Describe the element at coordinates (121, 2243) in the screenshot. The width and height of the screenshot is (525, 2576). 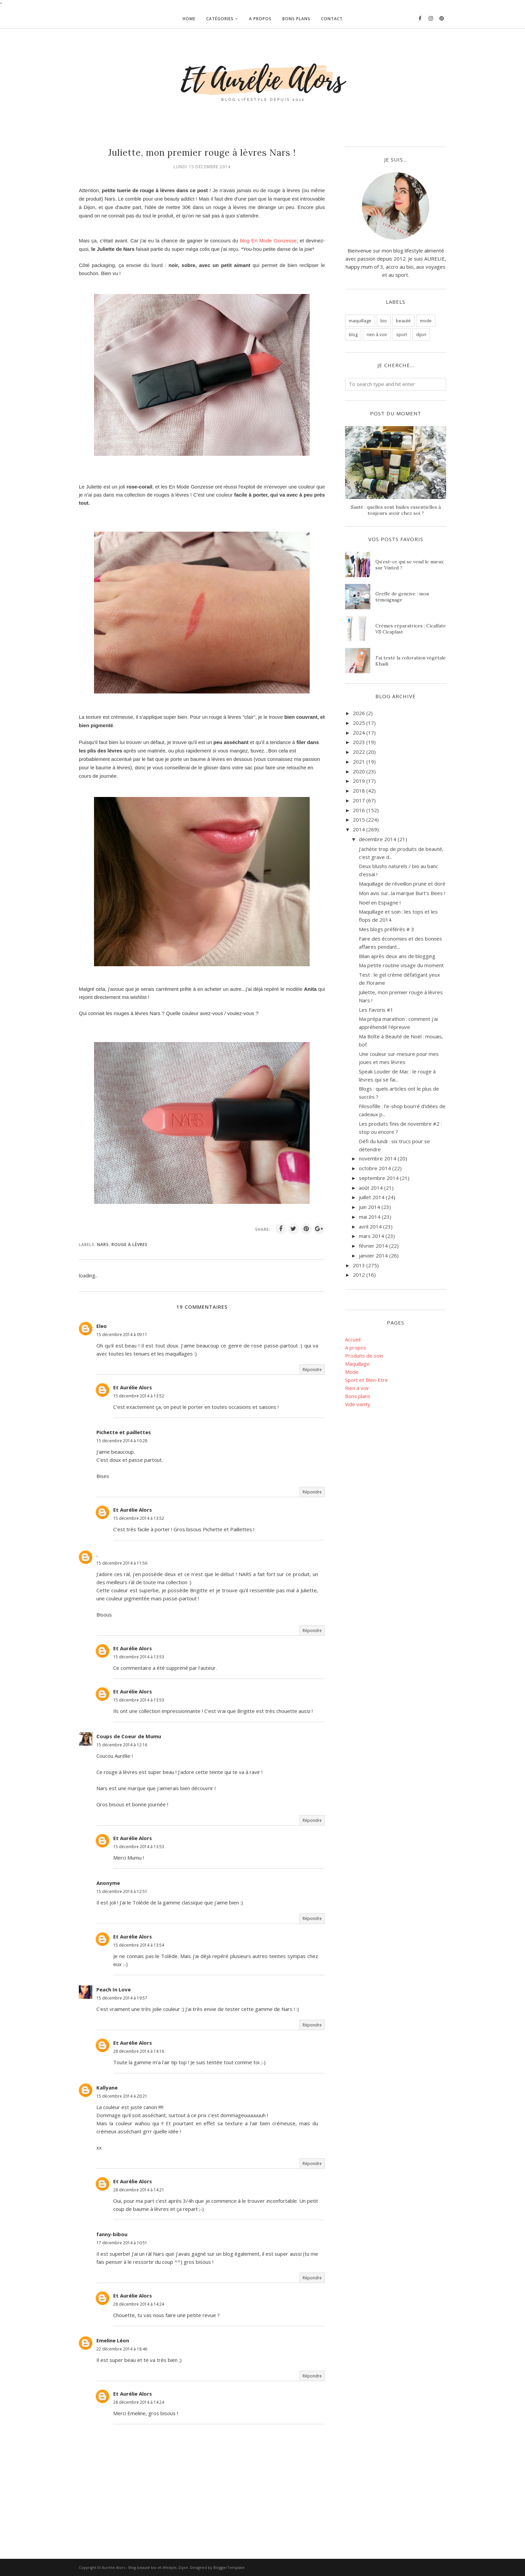
I see `17 décembre 2014 à 10:51` at that location.